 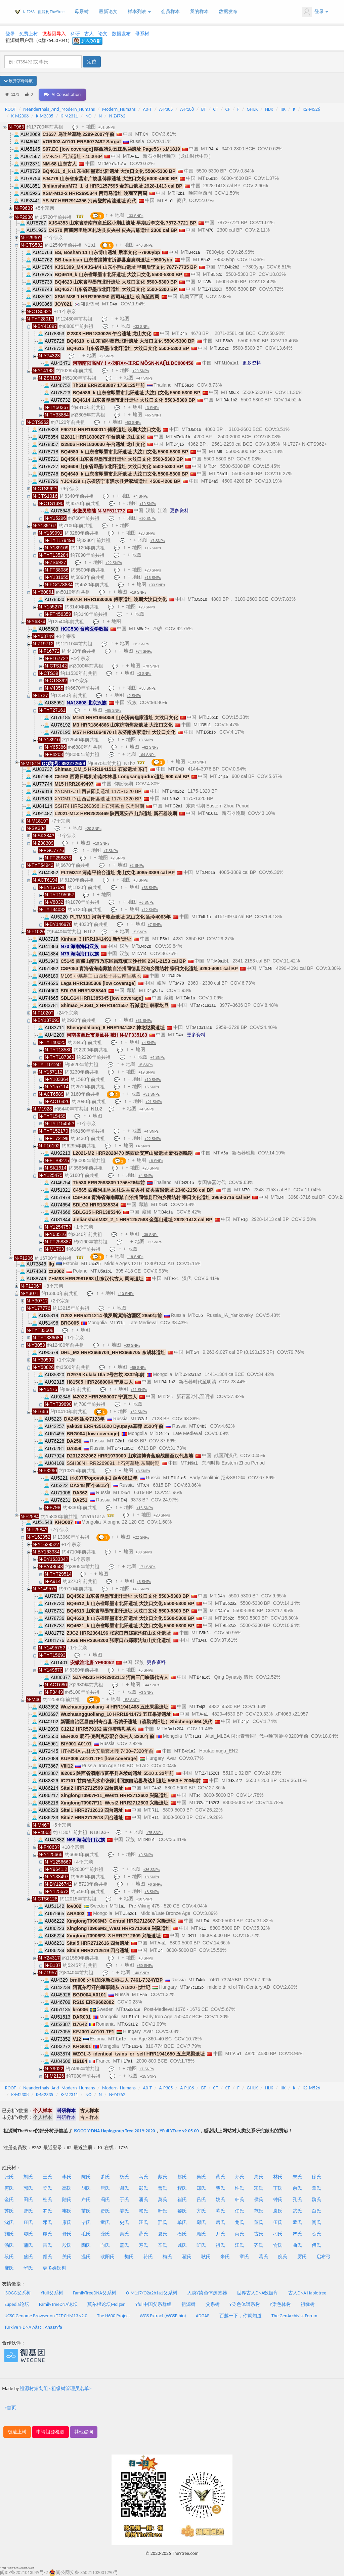 I want to click on M10a1a1b, so click(x=202, y=1027).